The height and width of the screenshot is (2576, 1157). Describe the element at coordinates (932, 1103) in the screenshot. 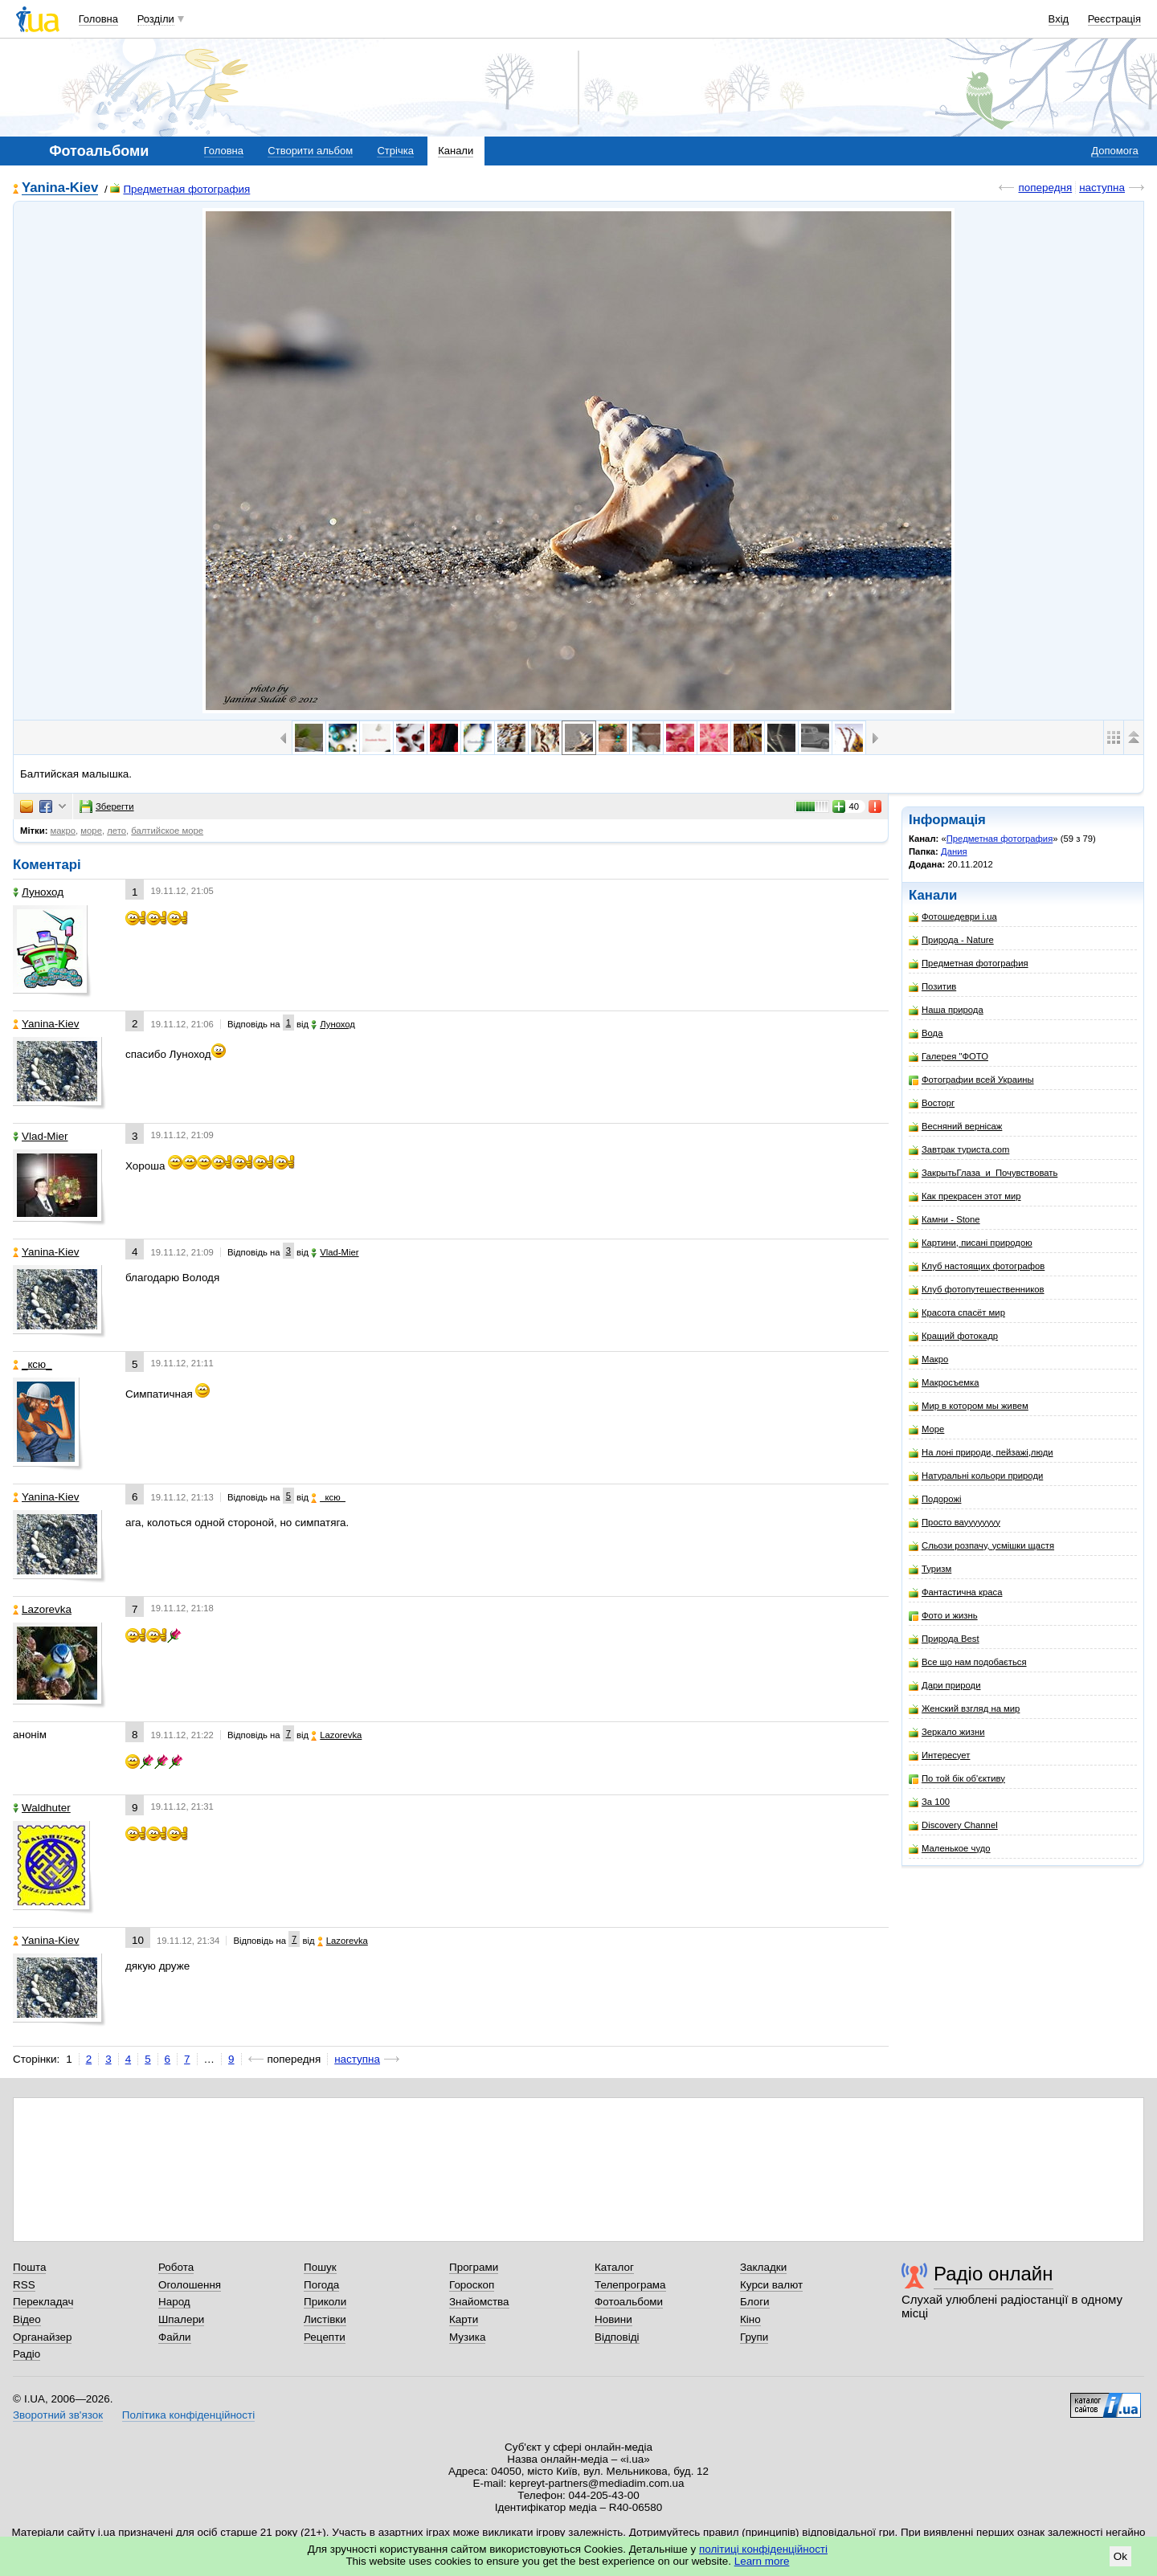

I see `Восторг` at that location.